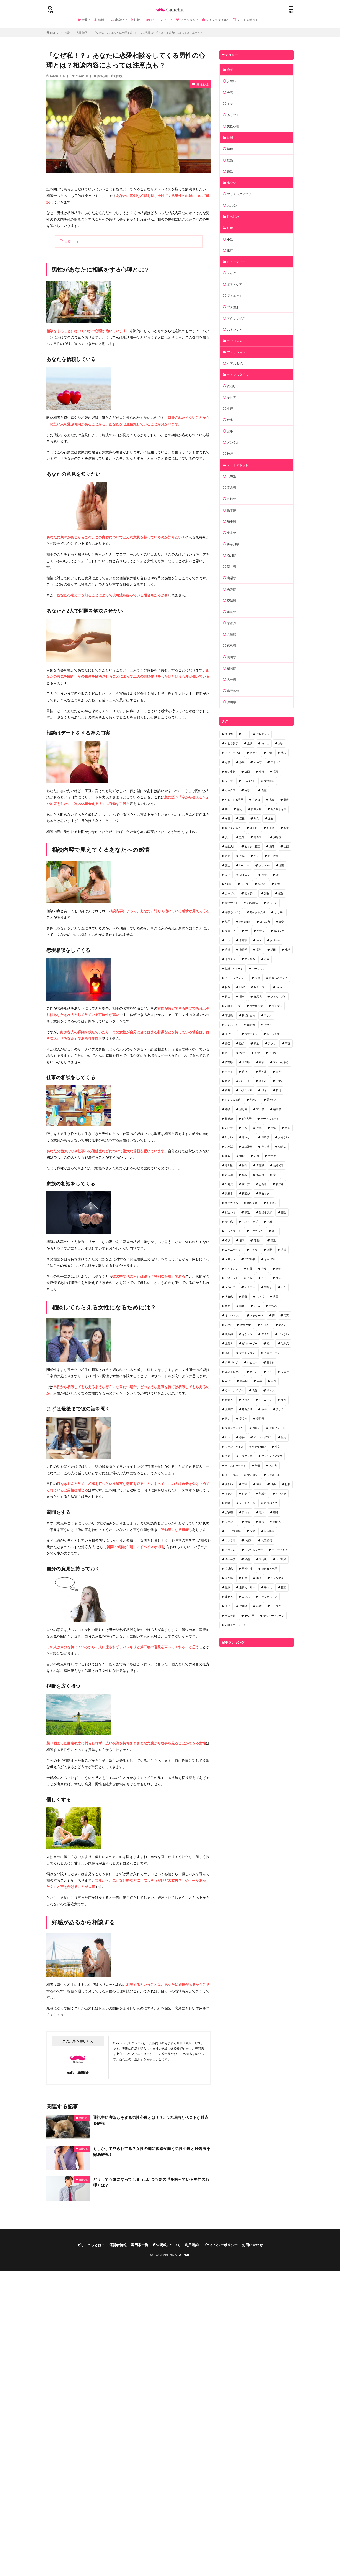 The image size is (340, 2576). I want to click on 千葉県 [千葉県 (1個の項目)], so click(243, 940).